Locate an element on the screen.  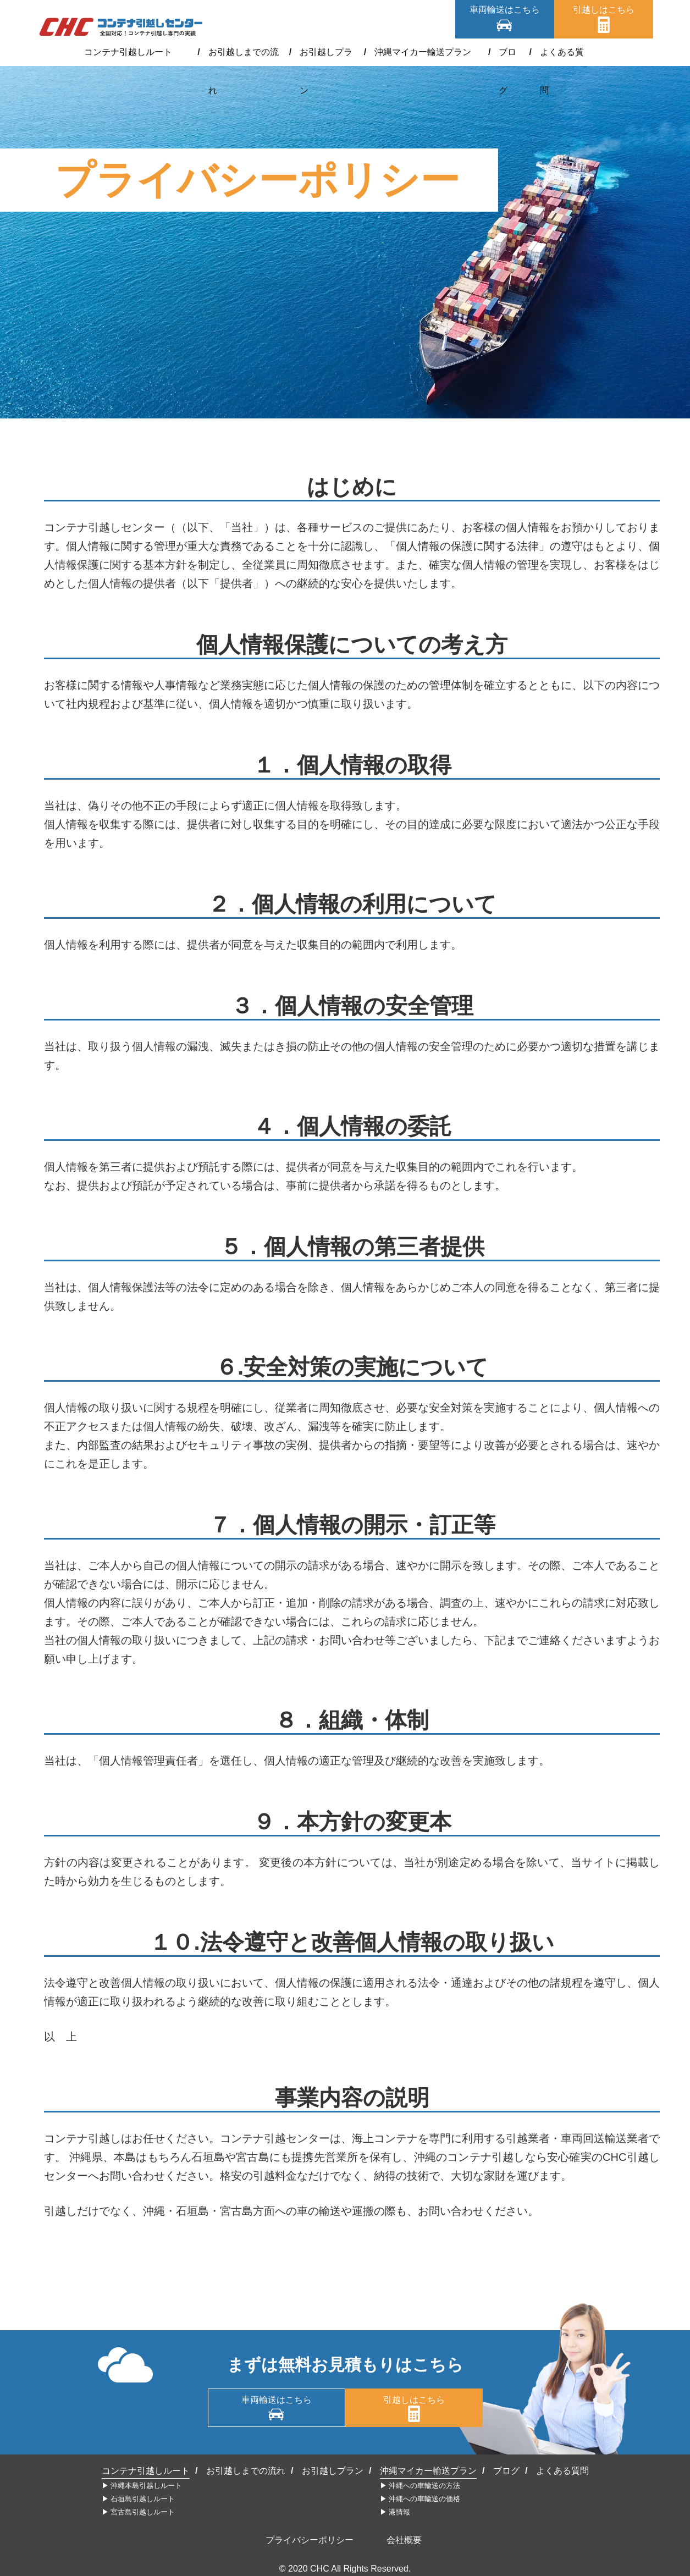
▶︎ 石垣島引越しルート is located at coordinates (138, 2499).